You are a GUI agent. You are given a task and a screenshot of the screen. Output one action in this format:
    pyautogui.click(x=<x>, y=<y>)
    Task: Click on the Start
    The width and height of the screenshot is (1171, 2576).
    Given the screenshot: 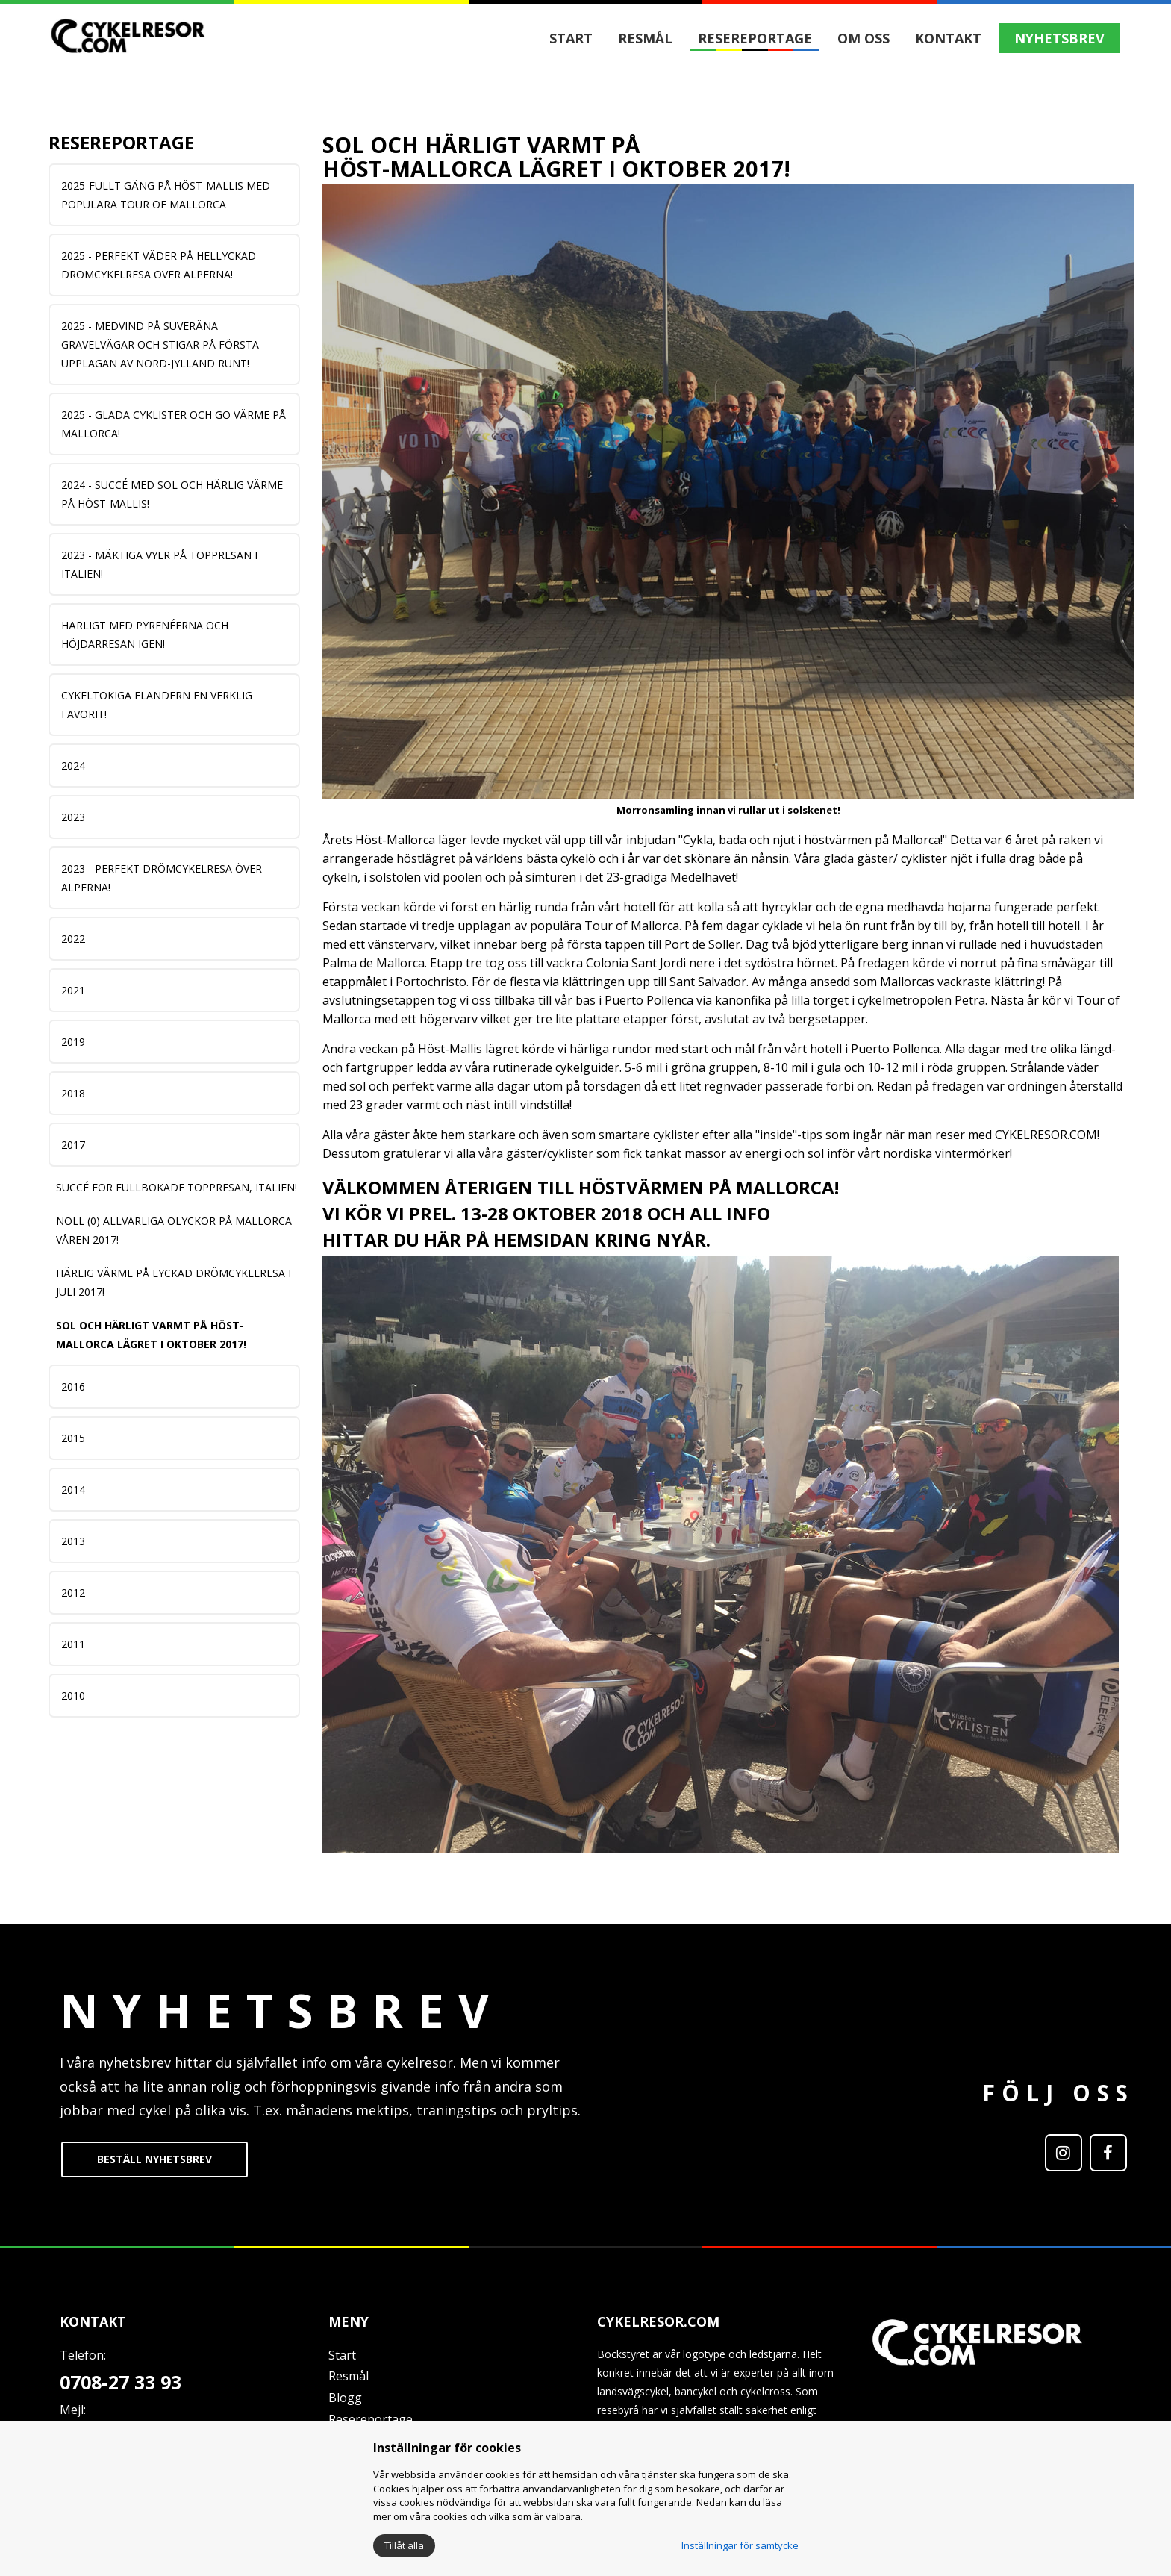 What is the action you would take?
    pyautogui.click(x=571, y=38)
    